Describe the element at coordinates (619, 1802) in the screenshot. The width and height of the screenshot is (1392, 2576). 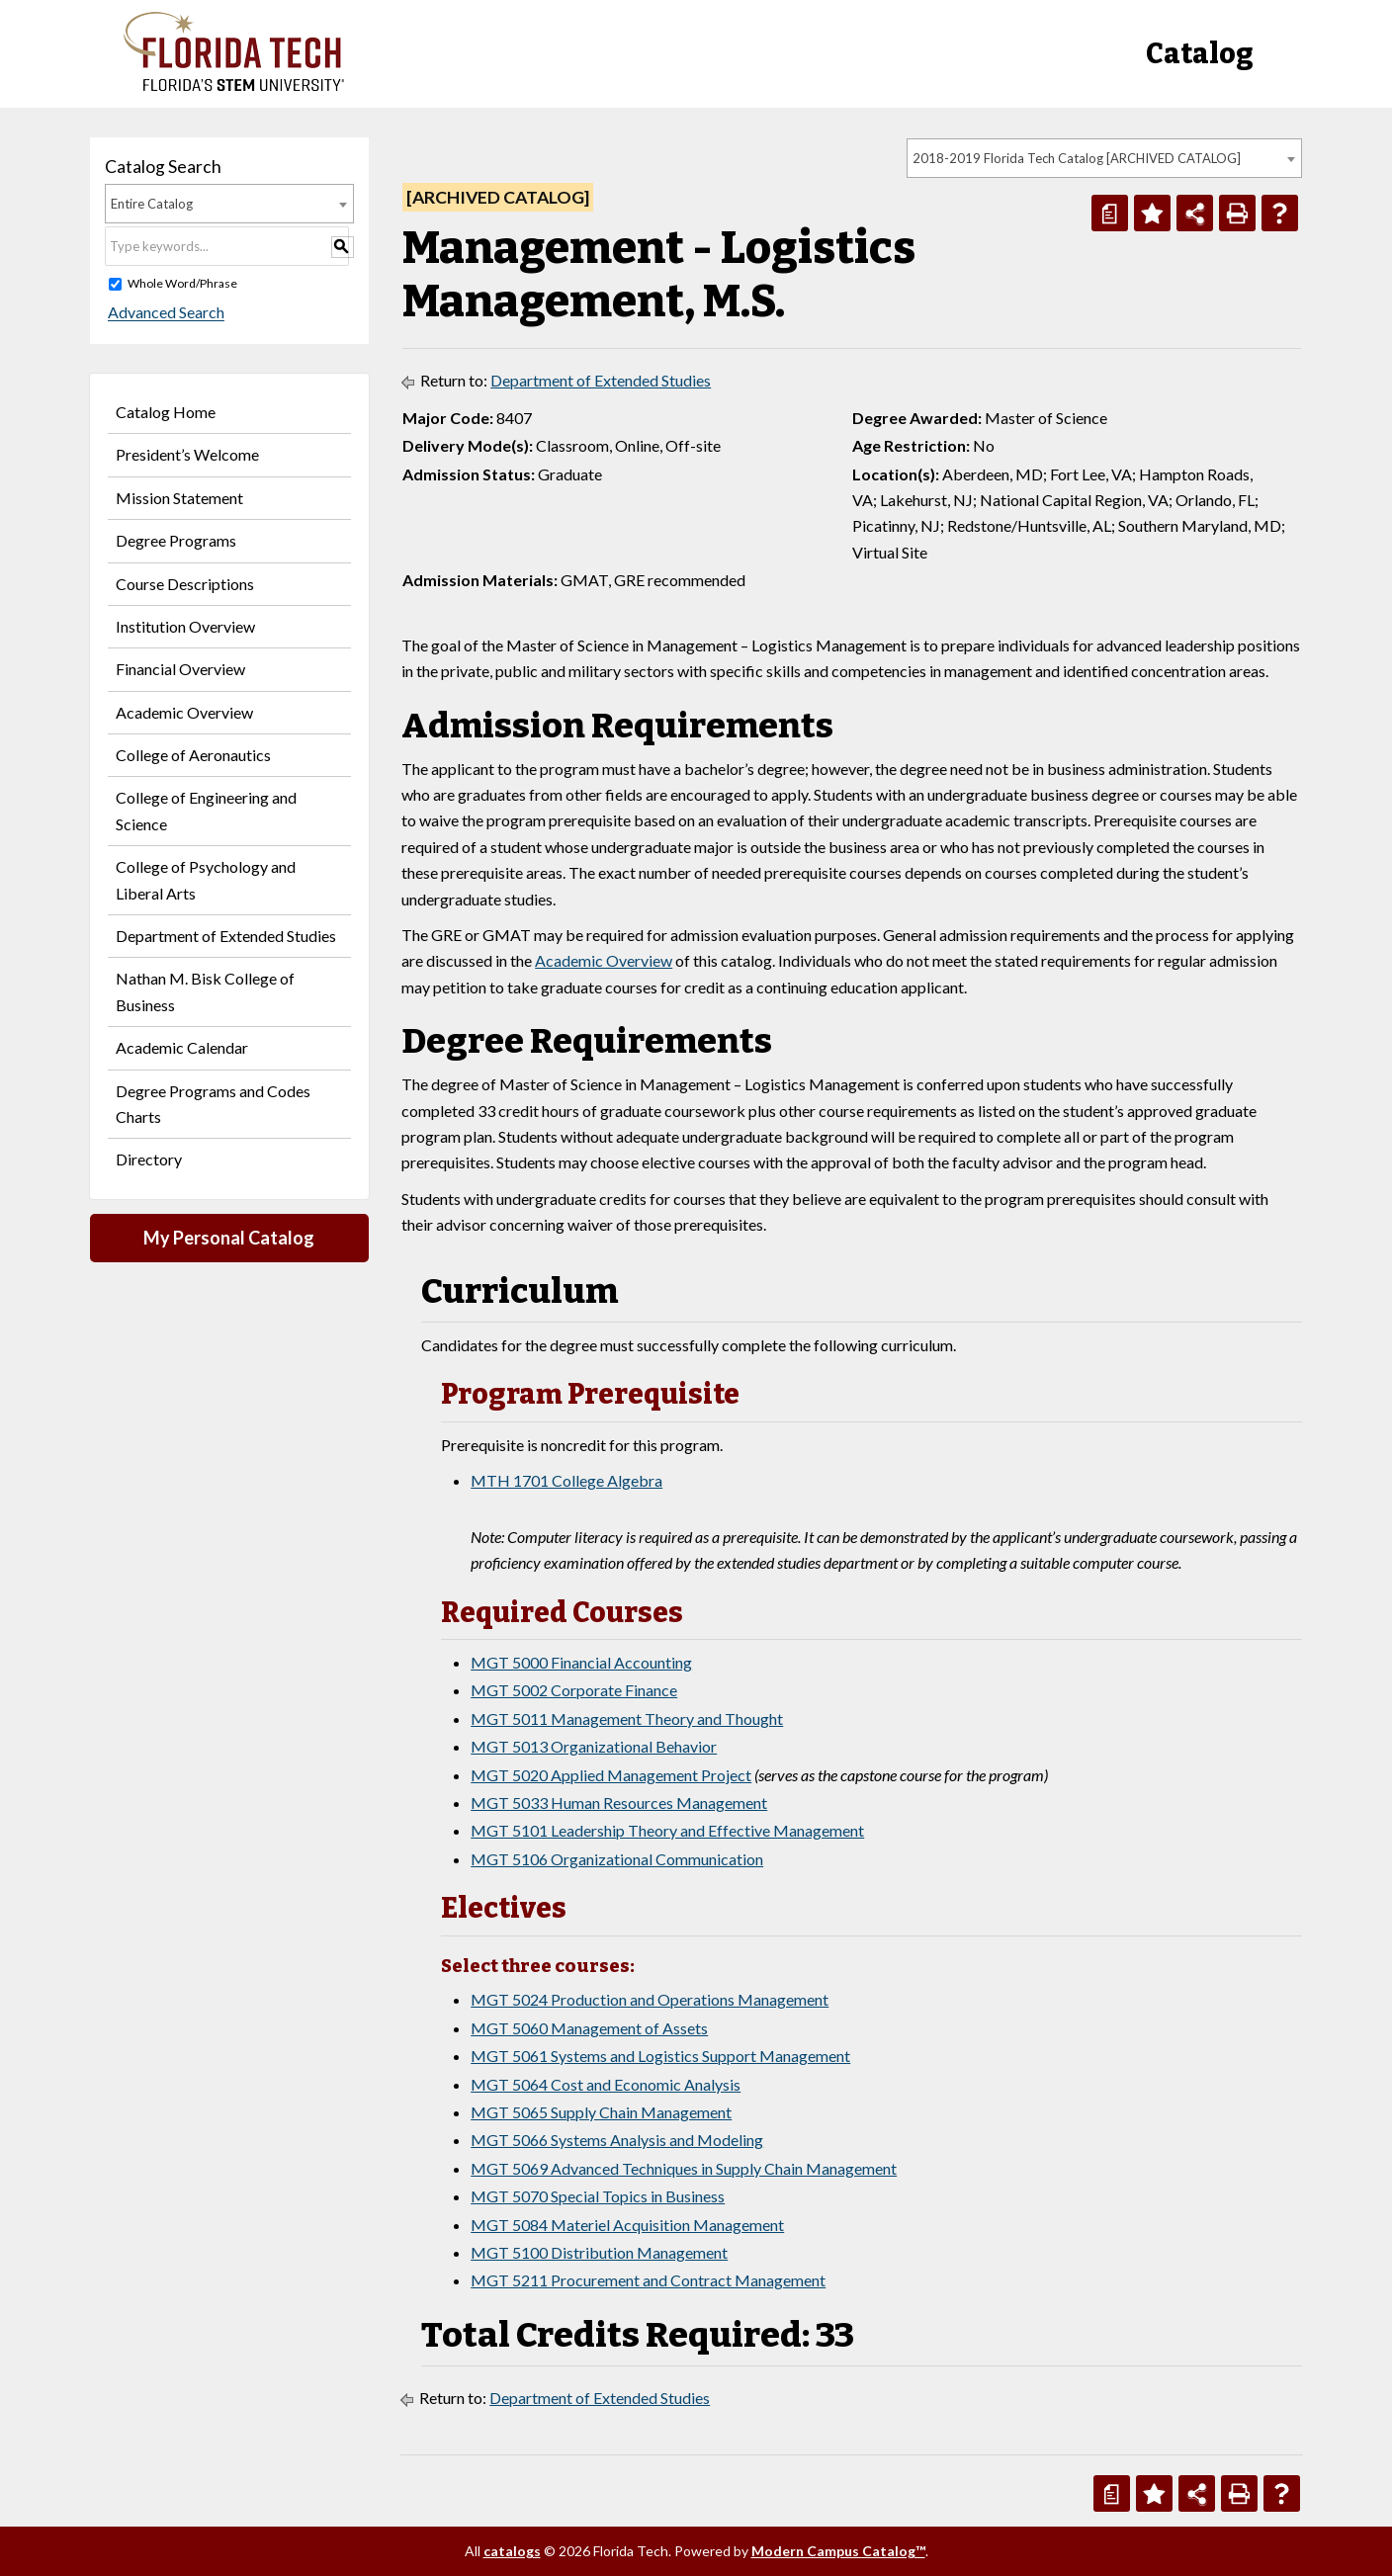
I see `MGT 5033 Human Resources Management [View course details for MGT 5033 Human Resources Management]` at that location.